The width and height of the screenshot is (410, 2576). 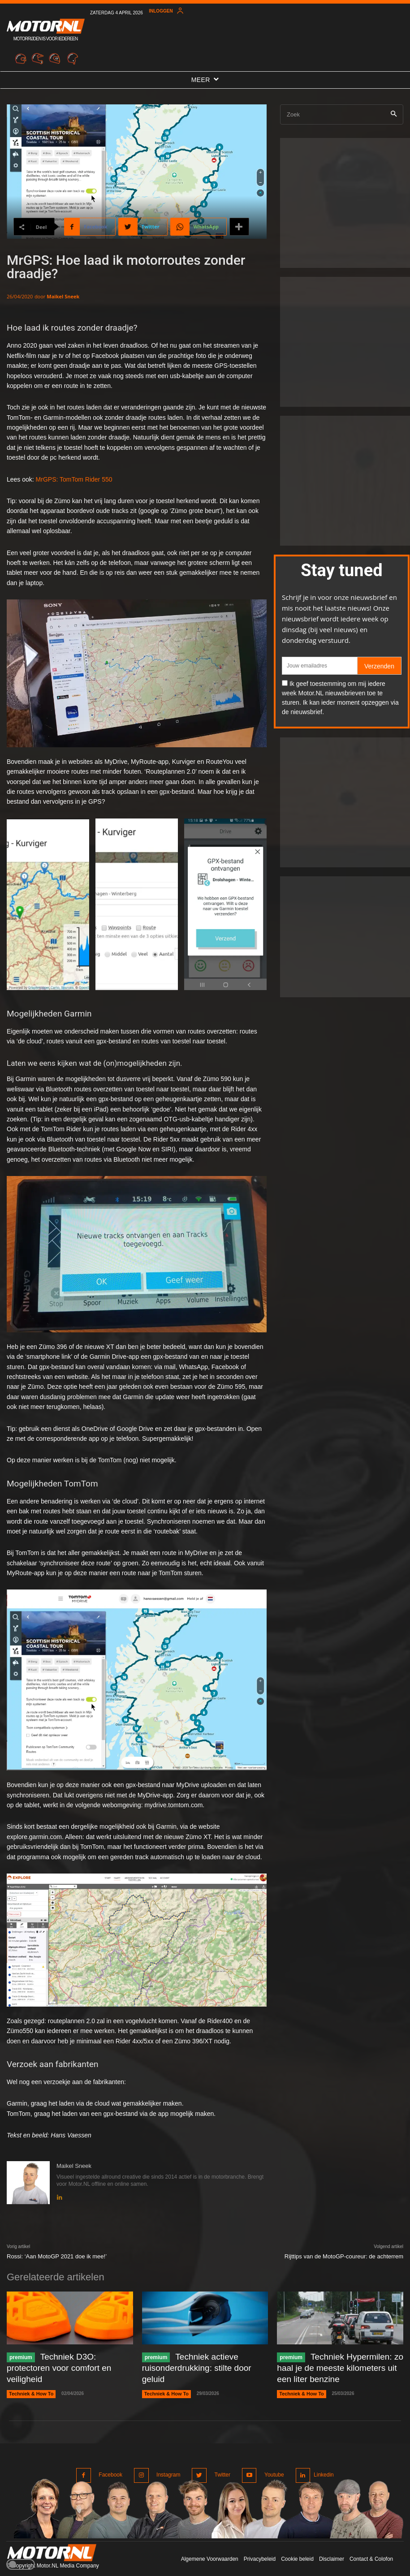 I want to click on Algemene Voorwaarden, so click(x=209, y=2549).